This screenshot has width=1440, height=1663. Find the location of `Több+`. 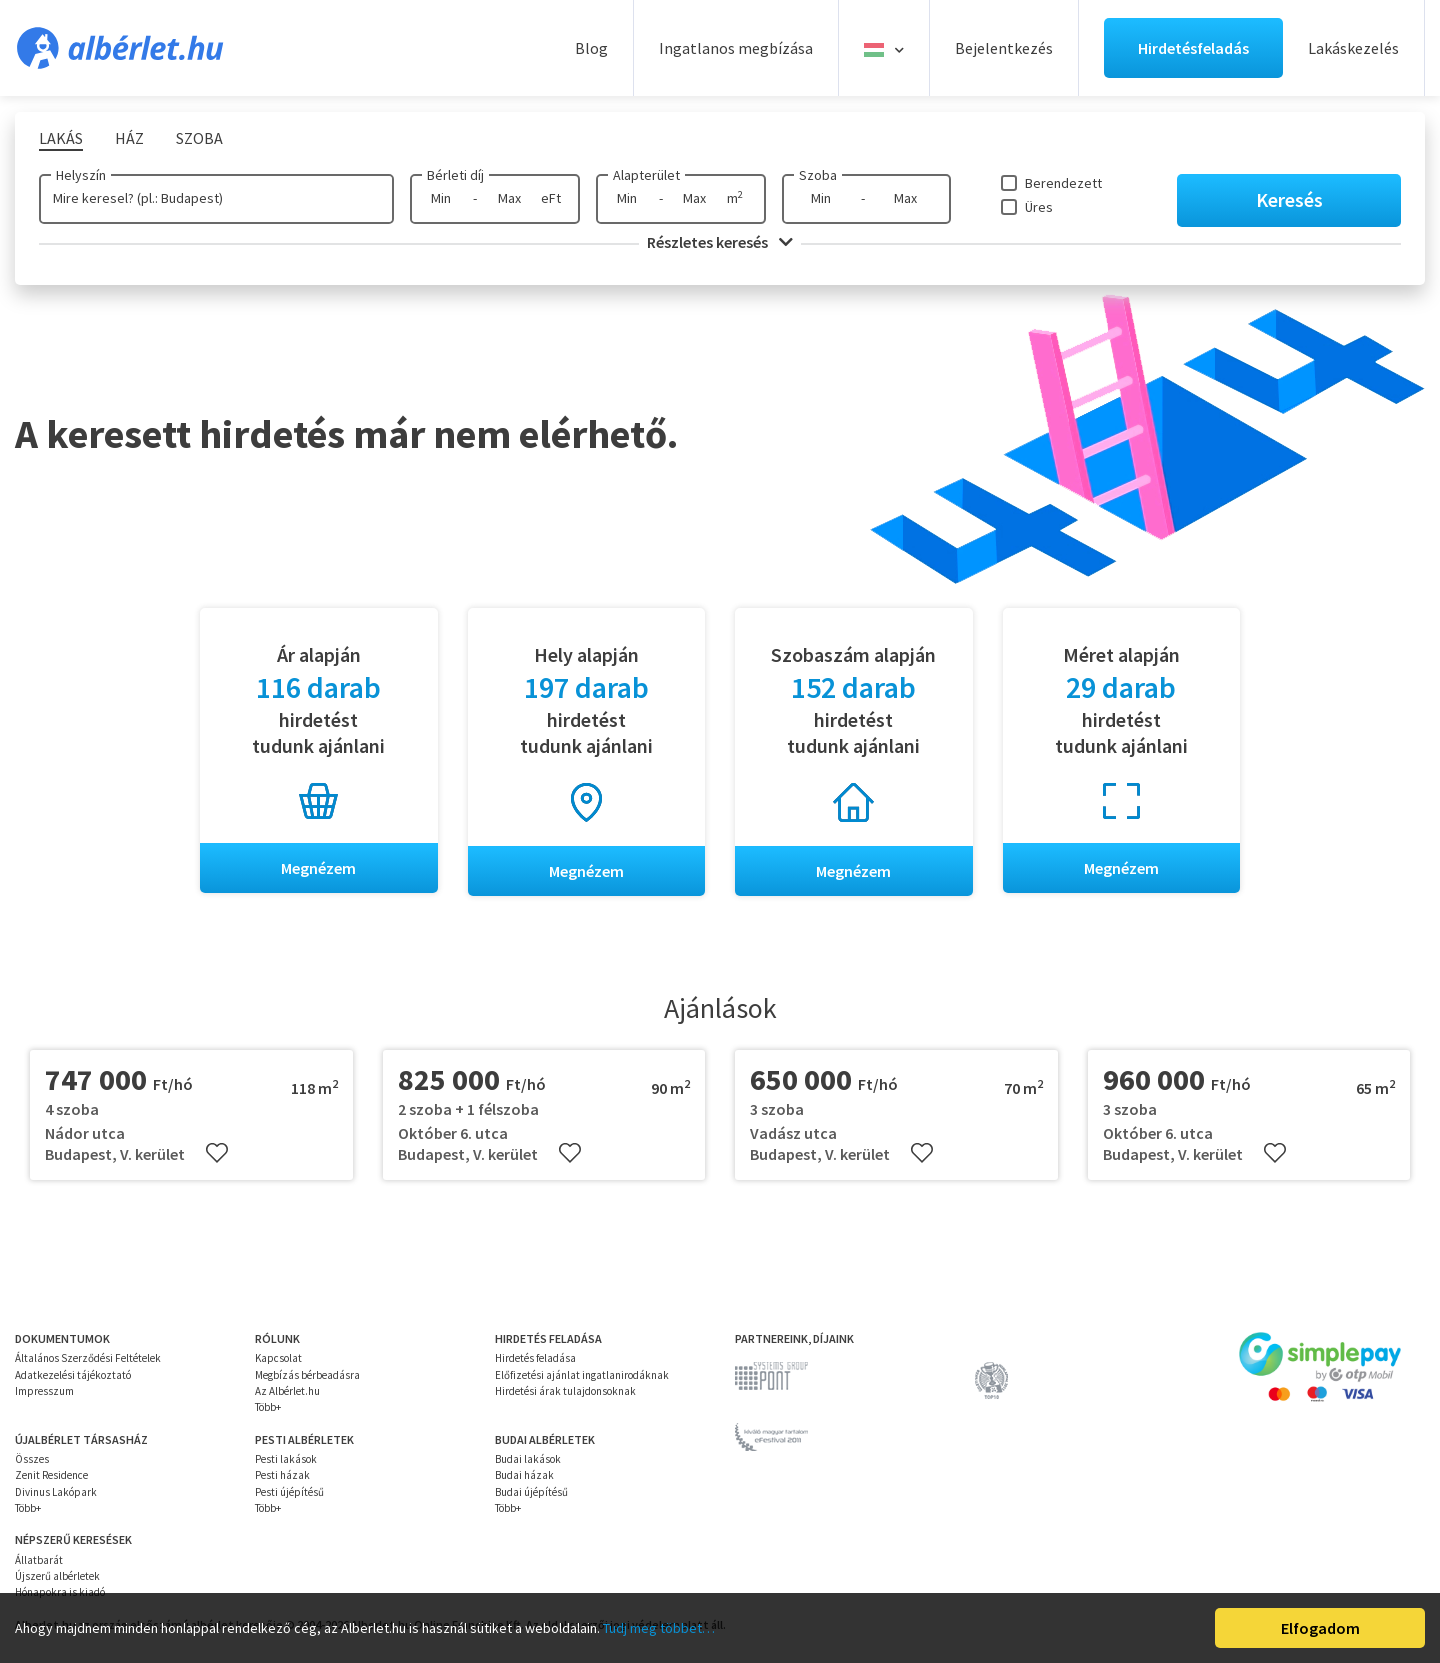

Több+ is located at coordinates (268, 1408).